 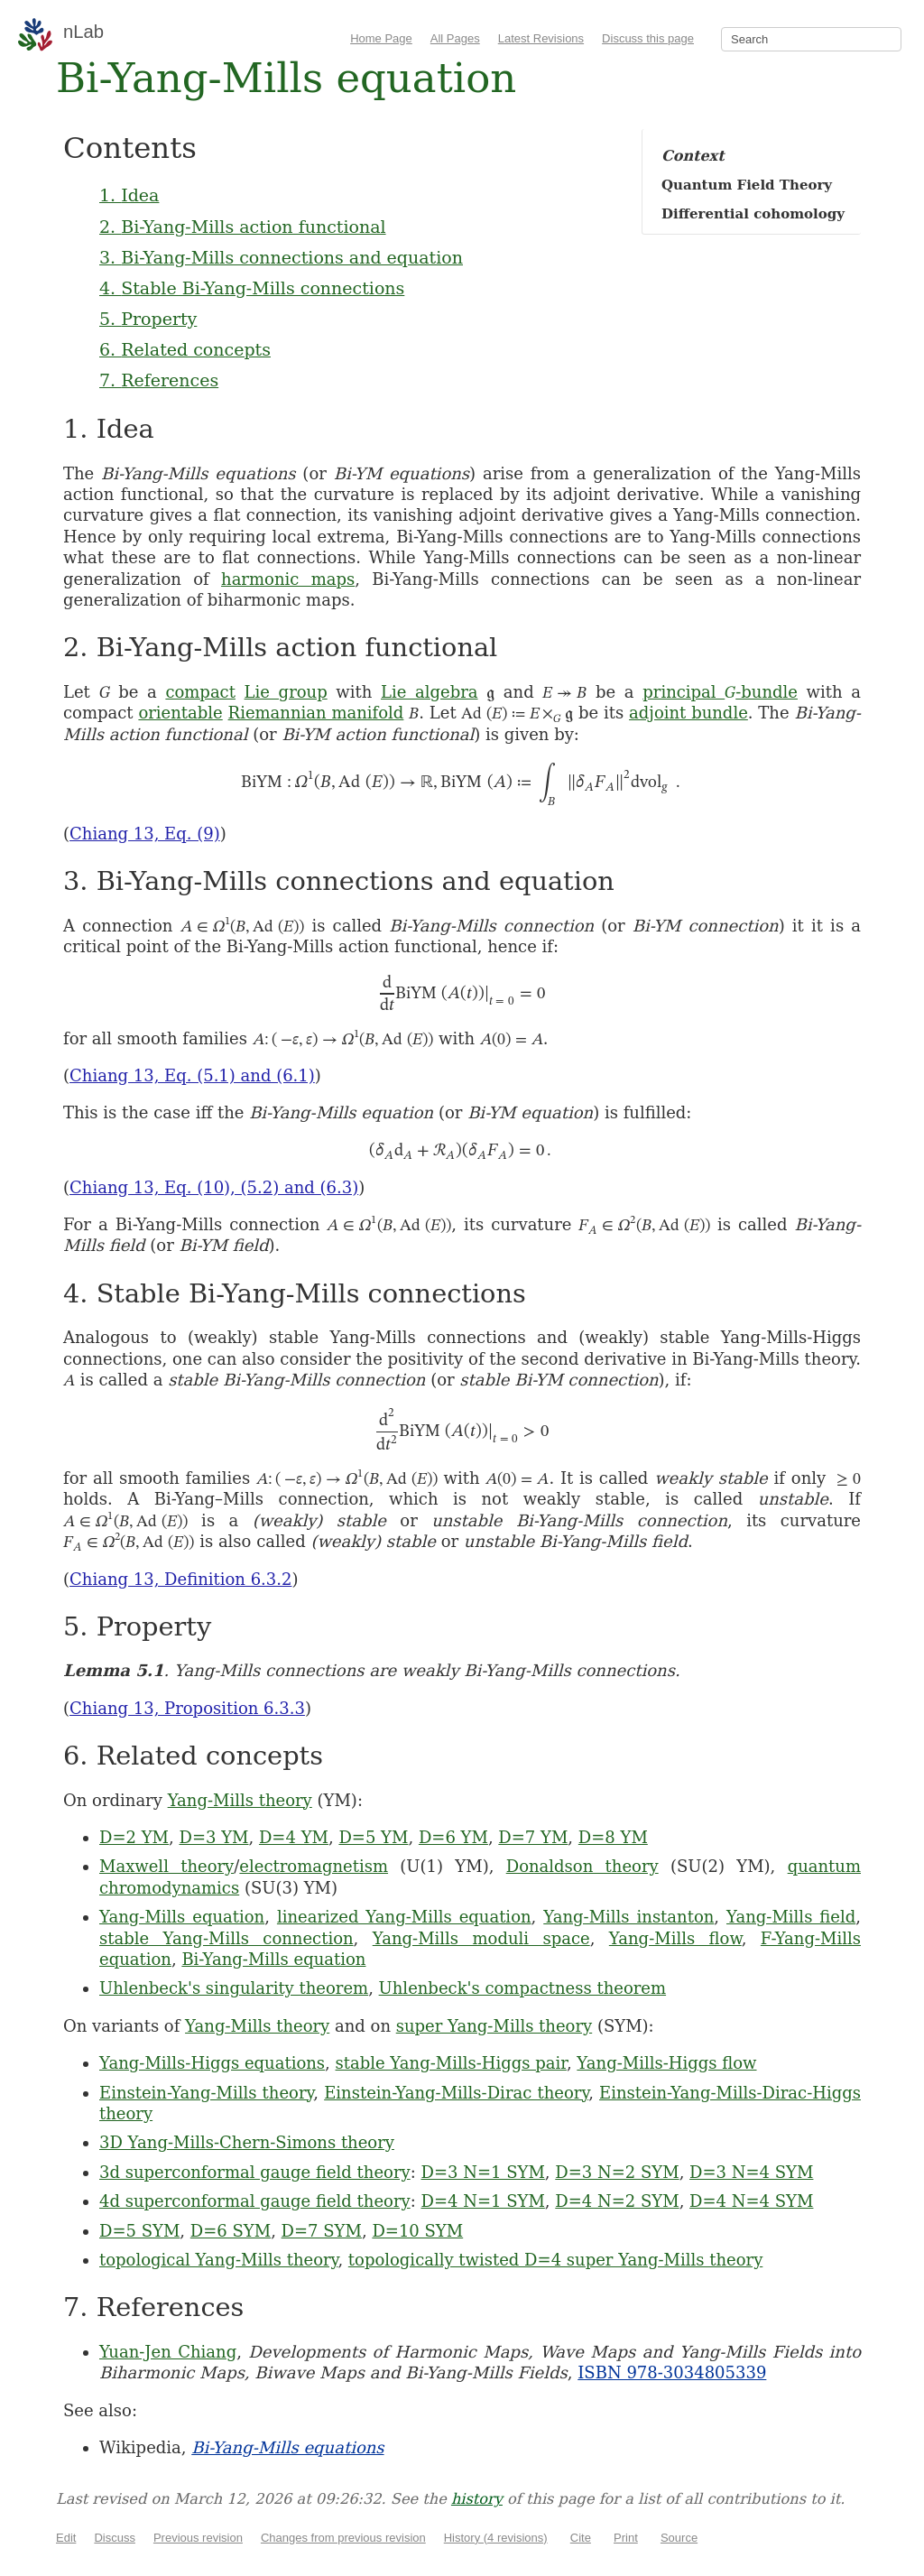 I want to click on topological Yang-Mills theory, so click(x=218, y=2259).